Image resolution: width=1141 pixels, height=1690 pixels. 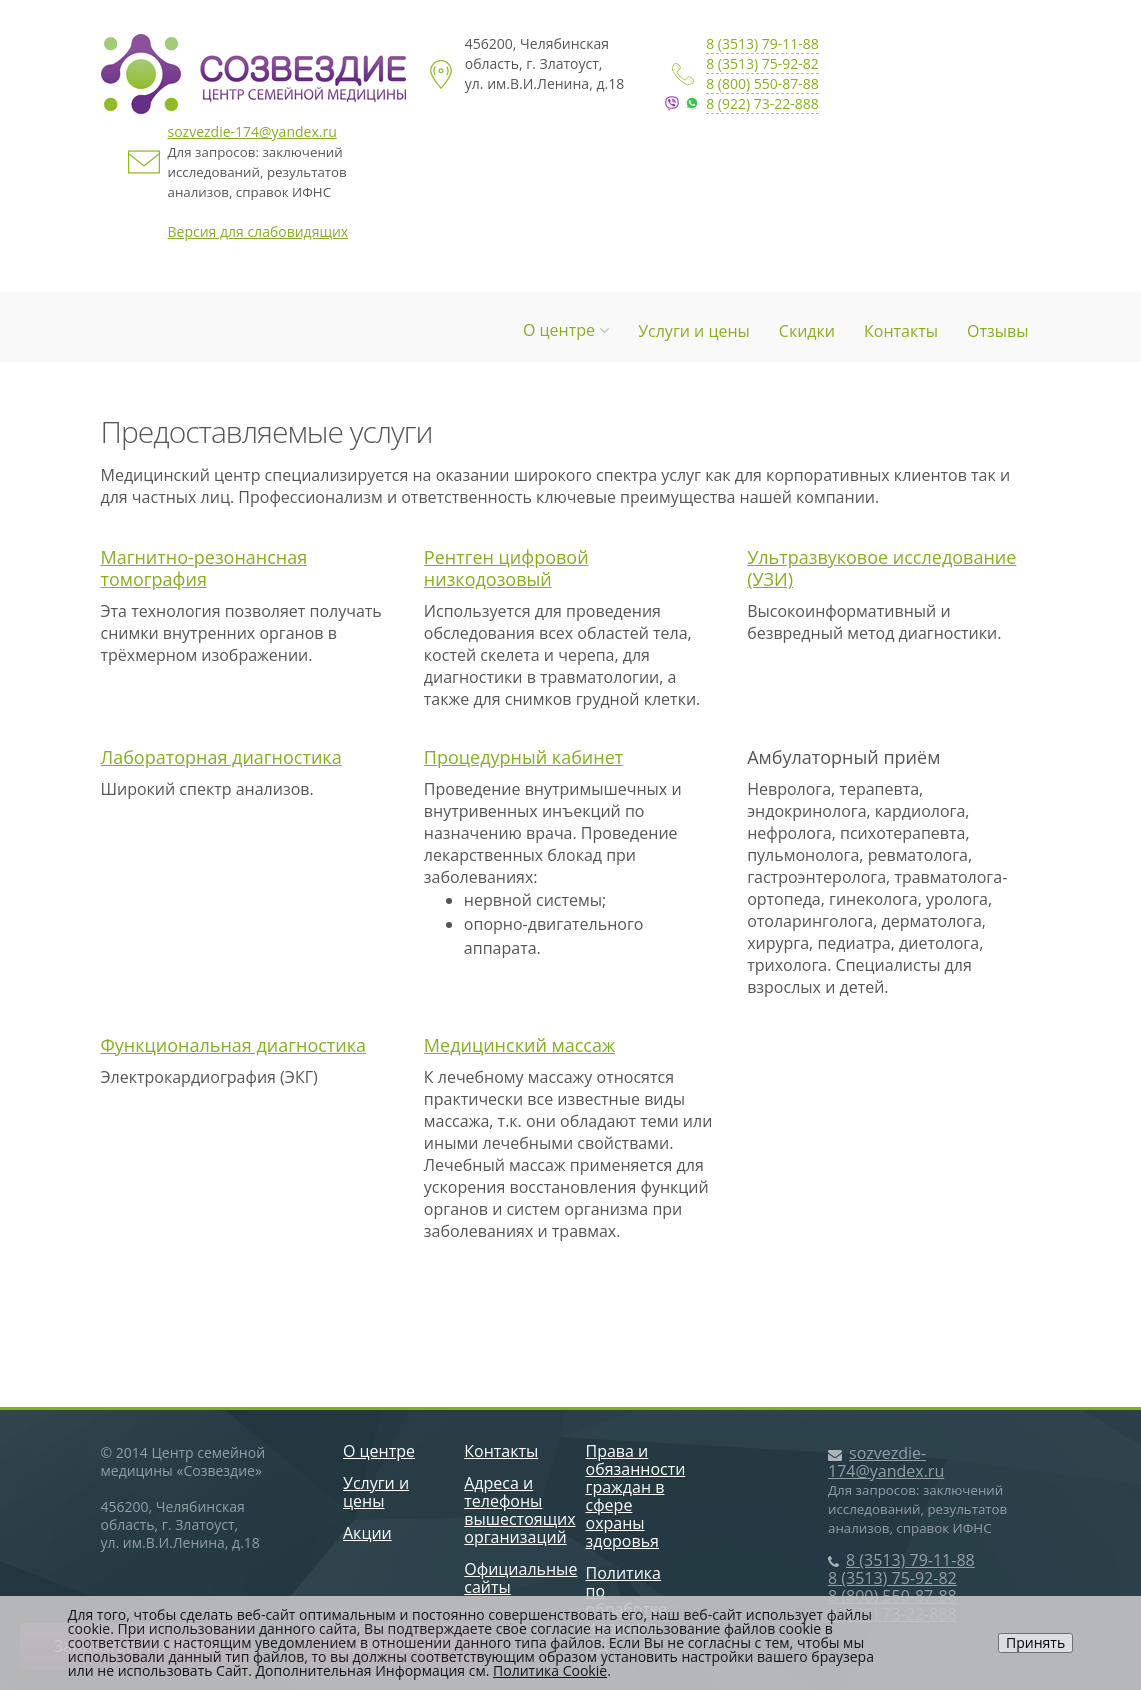 What do you see at coordinates (762, 103) in the screenshot?
I see `8 (922) 73-22-888` at bounding box center [762, 103].